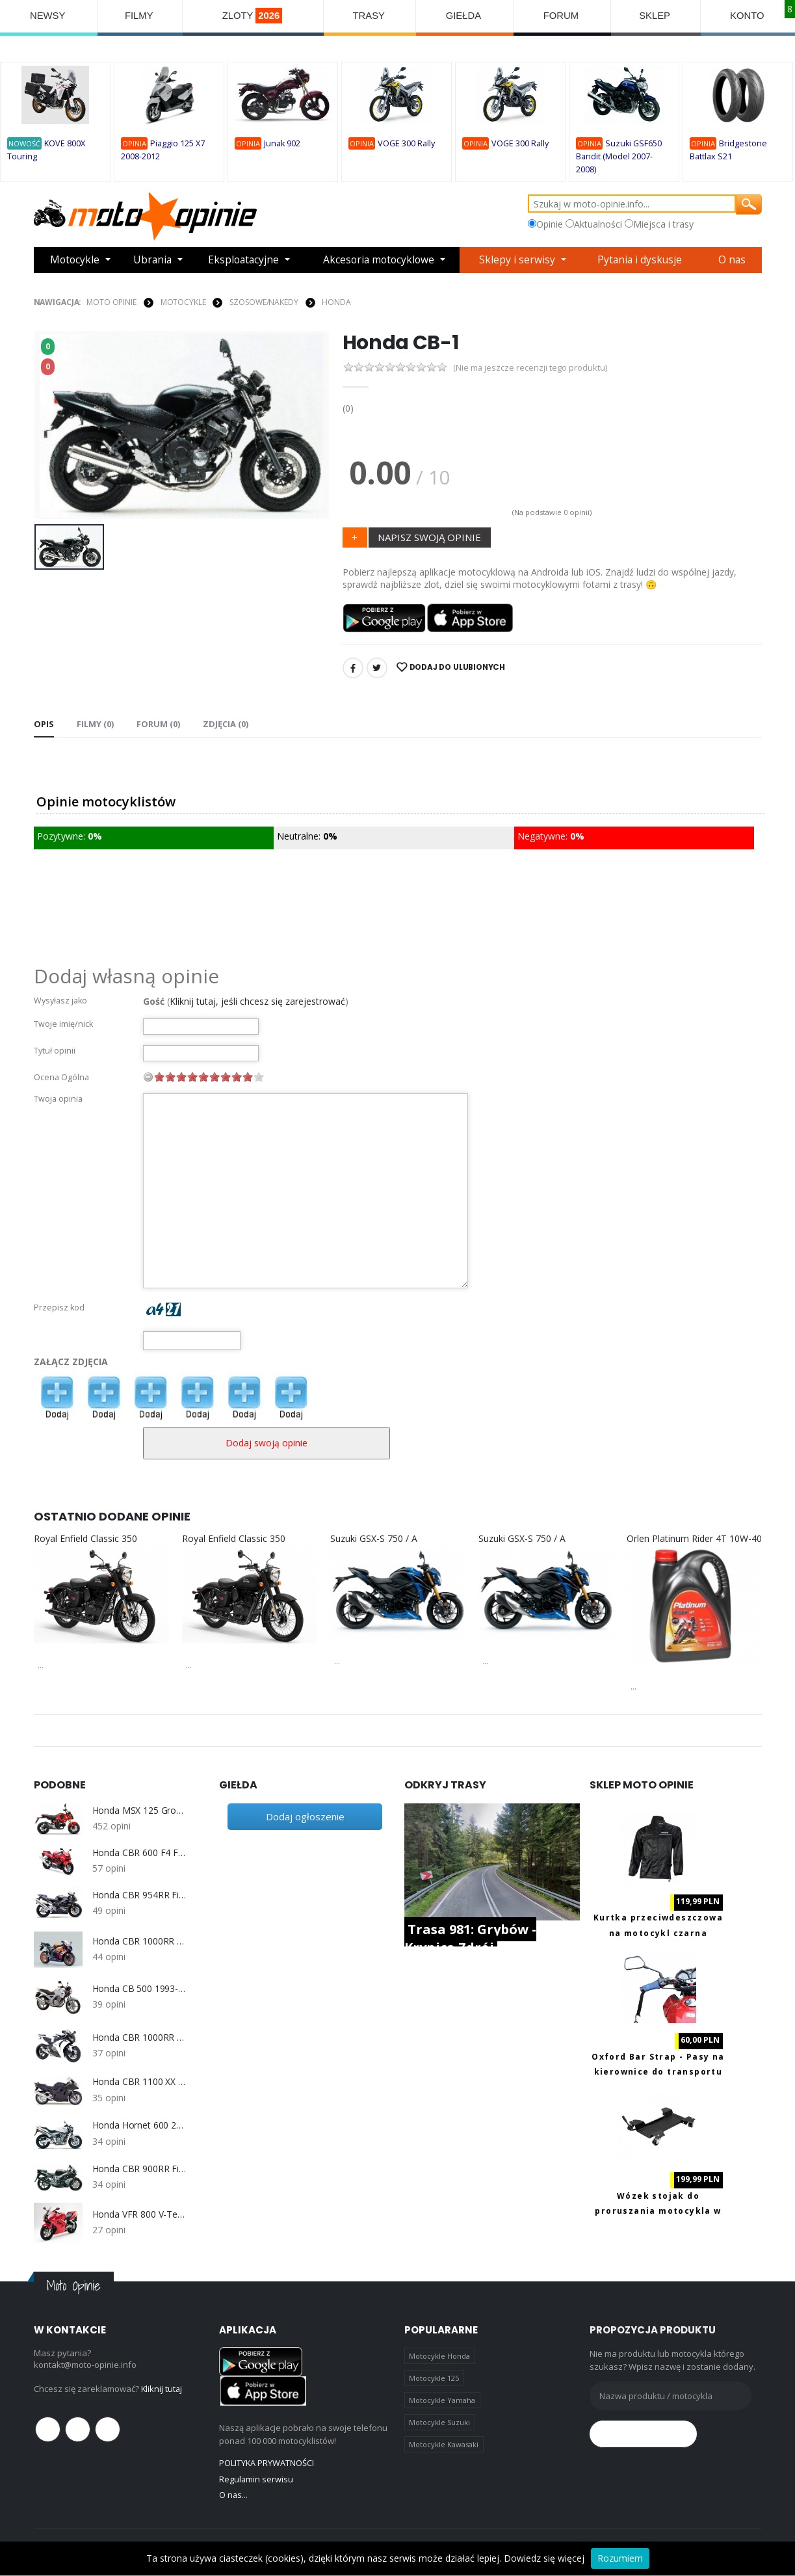 The width and height of the screenshot is (795, 2576). What do you see at coordinates (370, 15) in the screenshot?
I see `TRASY` at bounding box center [370, 15].